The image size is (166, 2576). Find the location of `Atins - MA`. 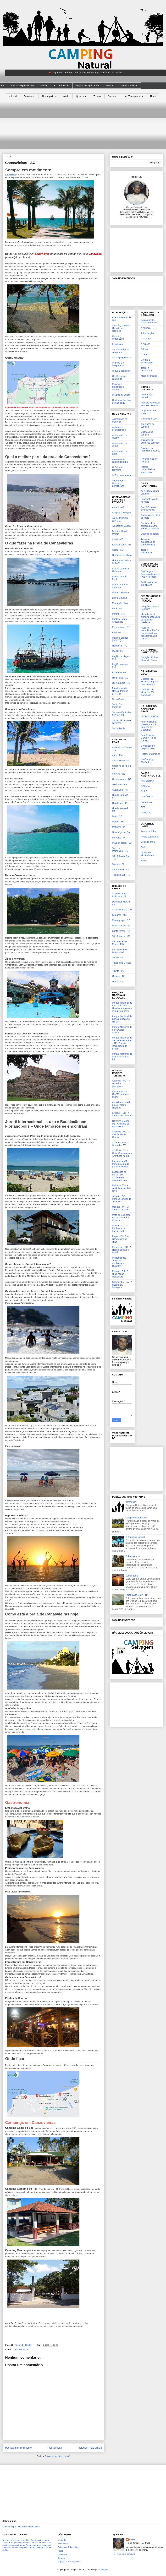

Atins - MA is located at coordinates (117, 755).